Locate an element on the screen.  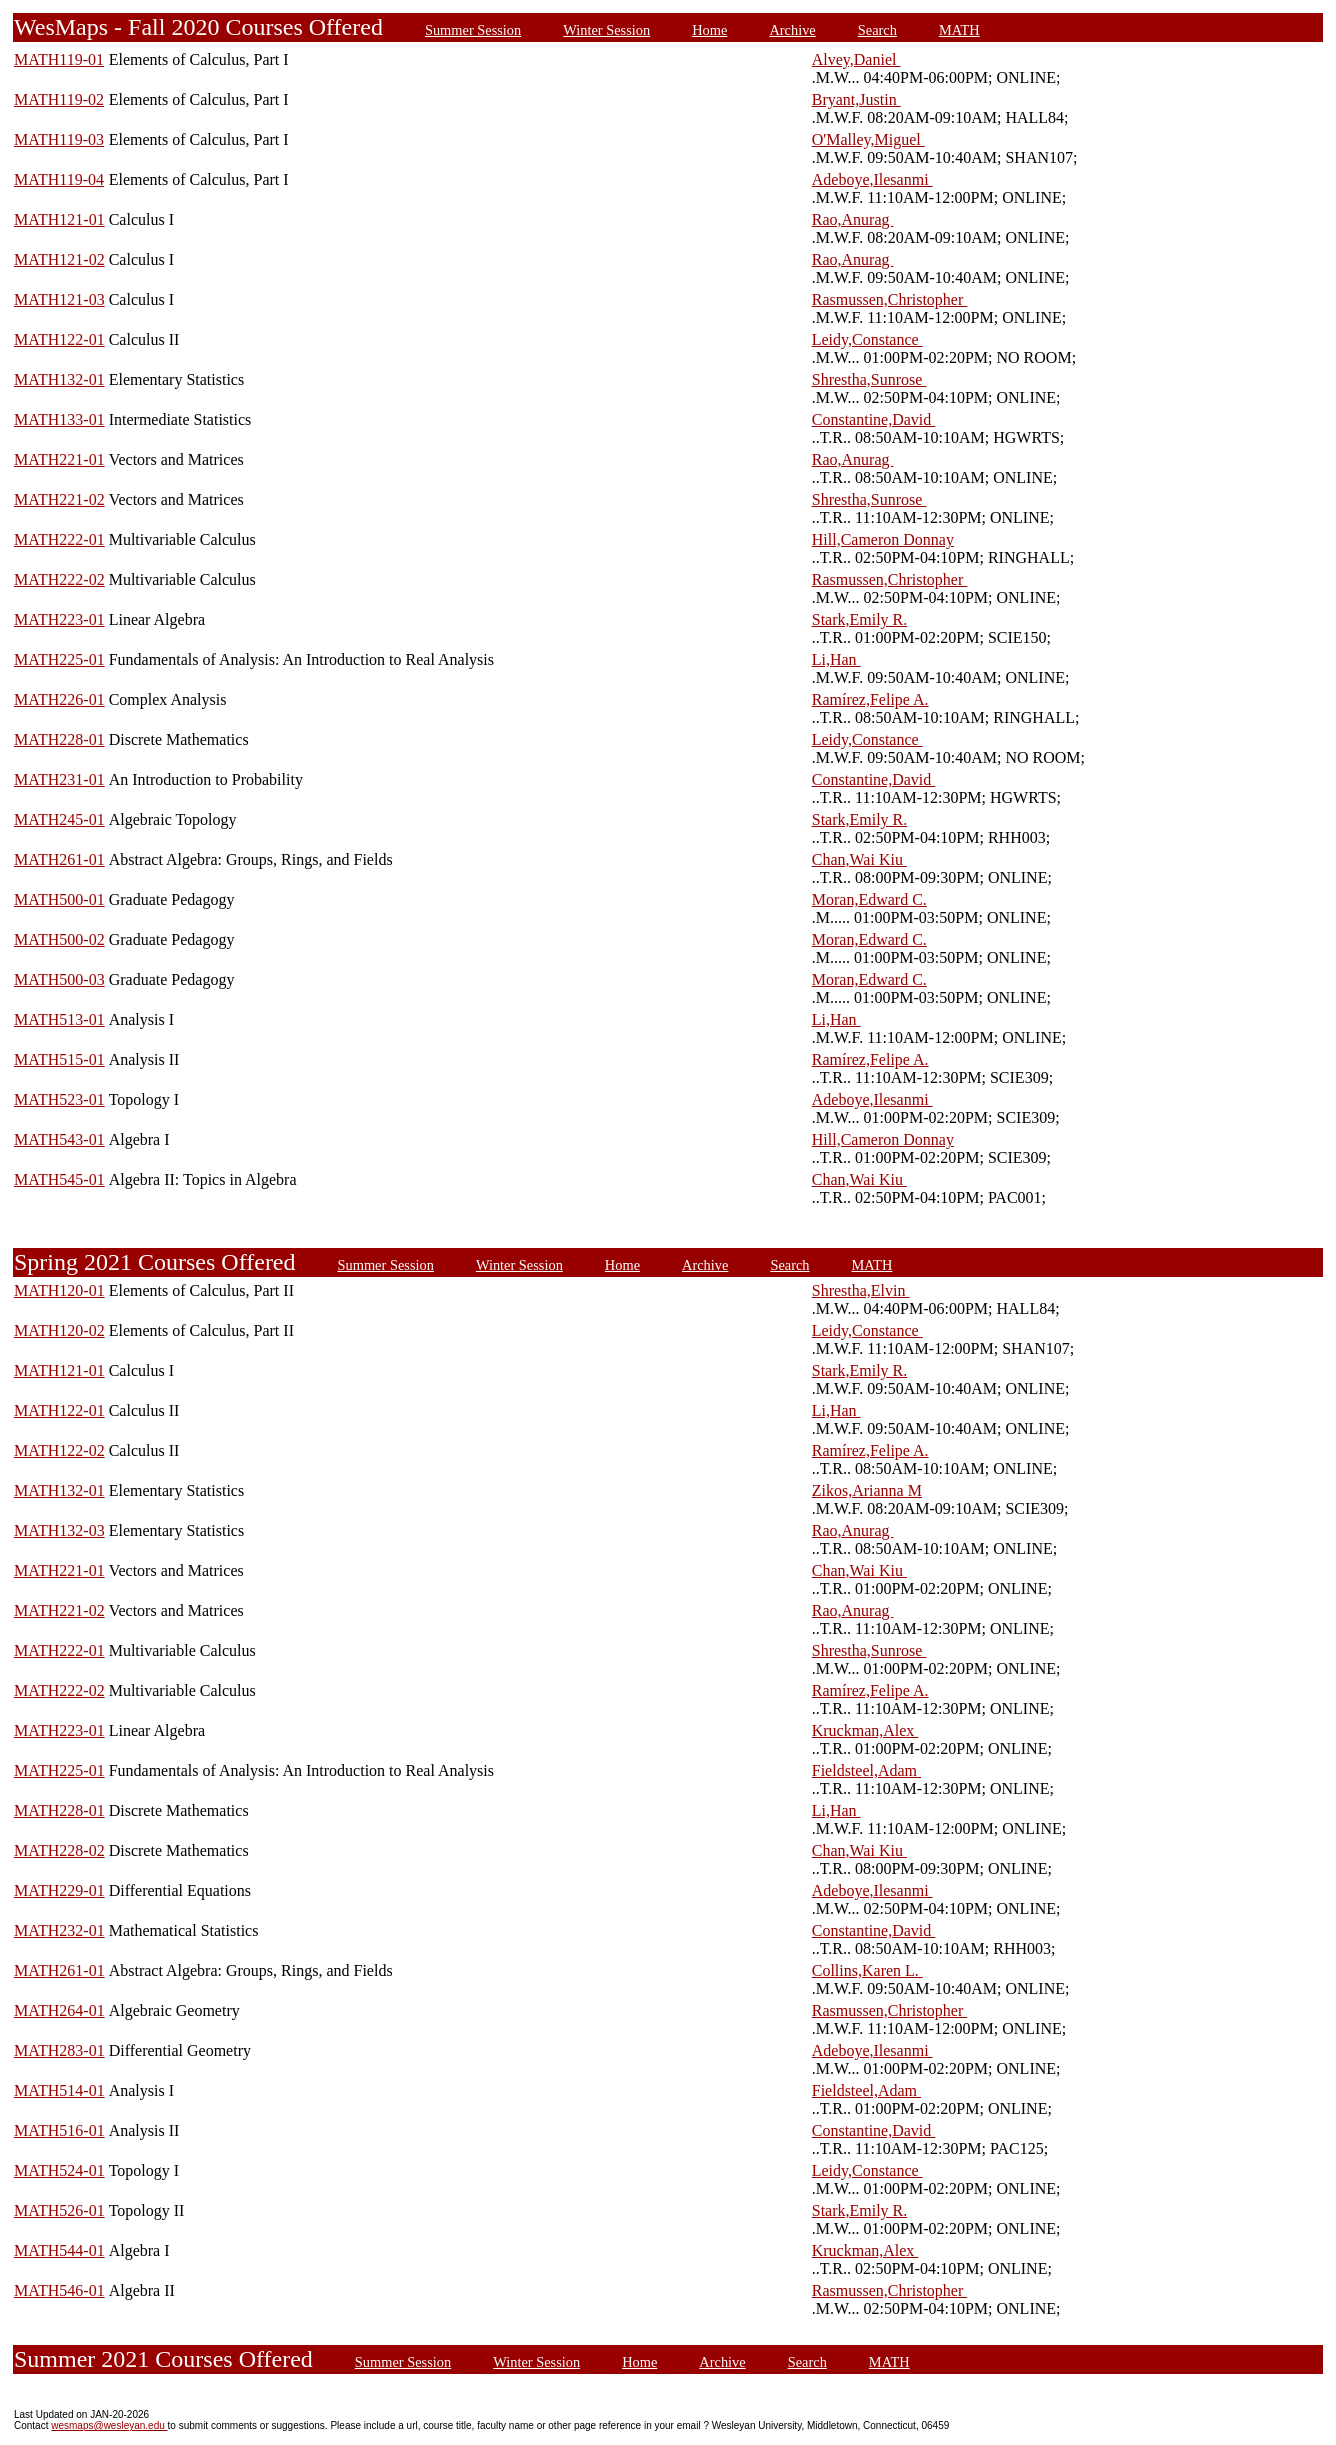
Bryant,Justin is located at coordinates (856, 99).